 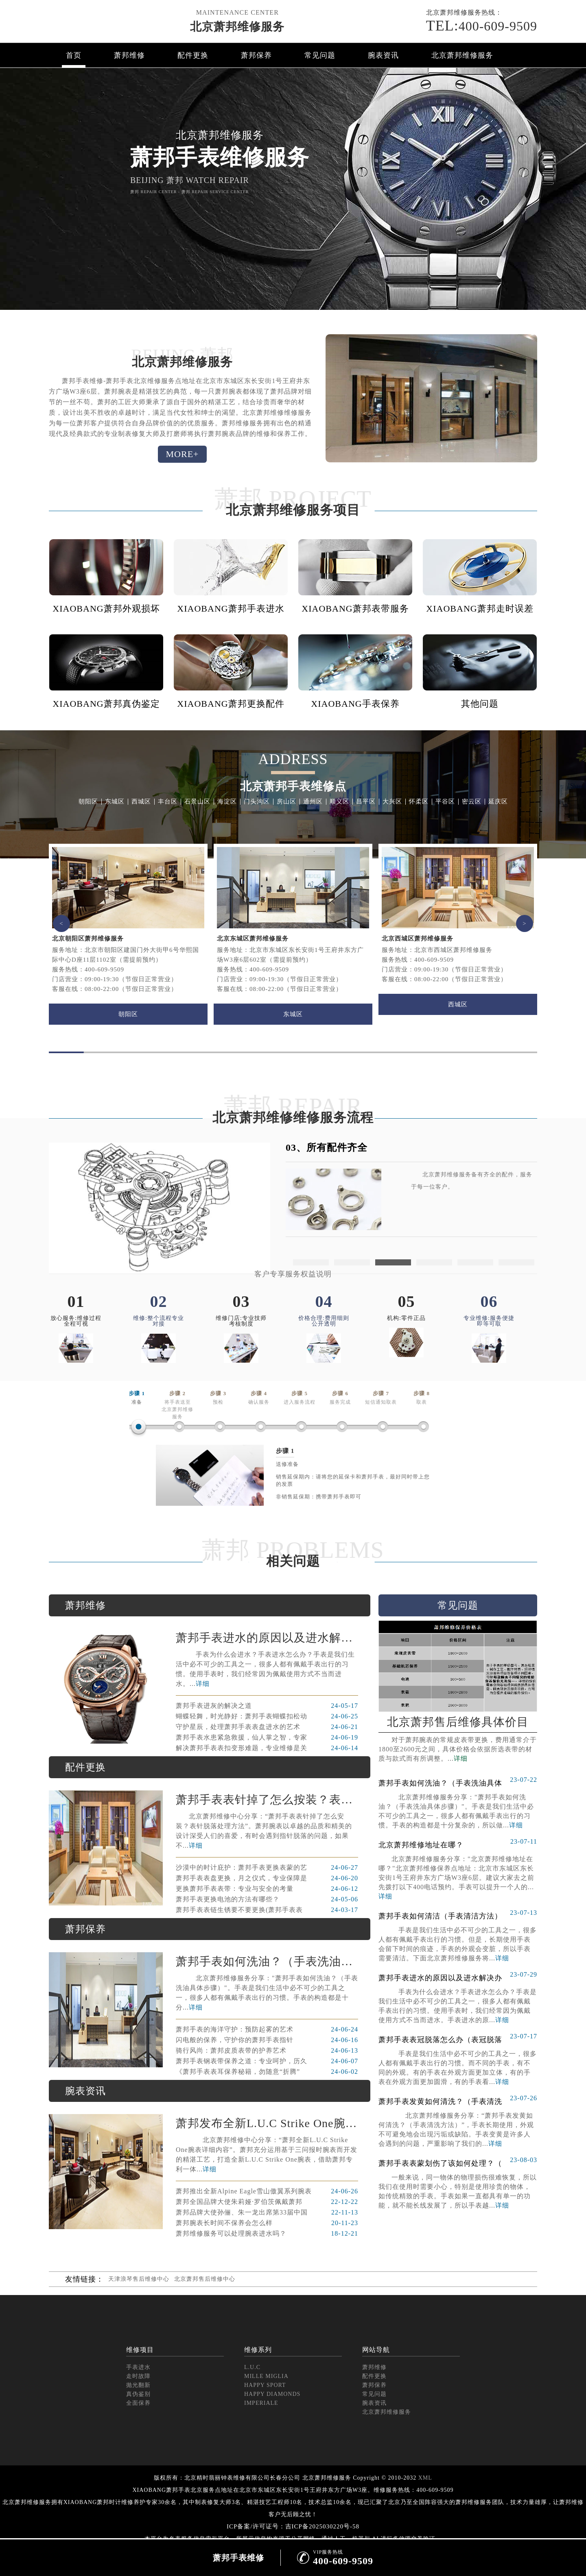 I want to click on 萧邦手表如何清洁（手表清洁方法）, so click(x=457, y=1913).